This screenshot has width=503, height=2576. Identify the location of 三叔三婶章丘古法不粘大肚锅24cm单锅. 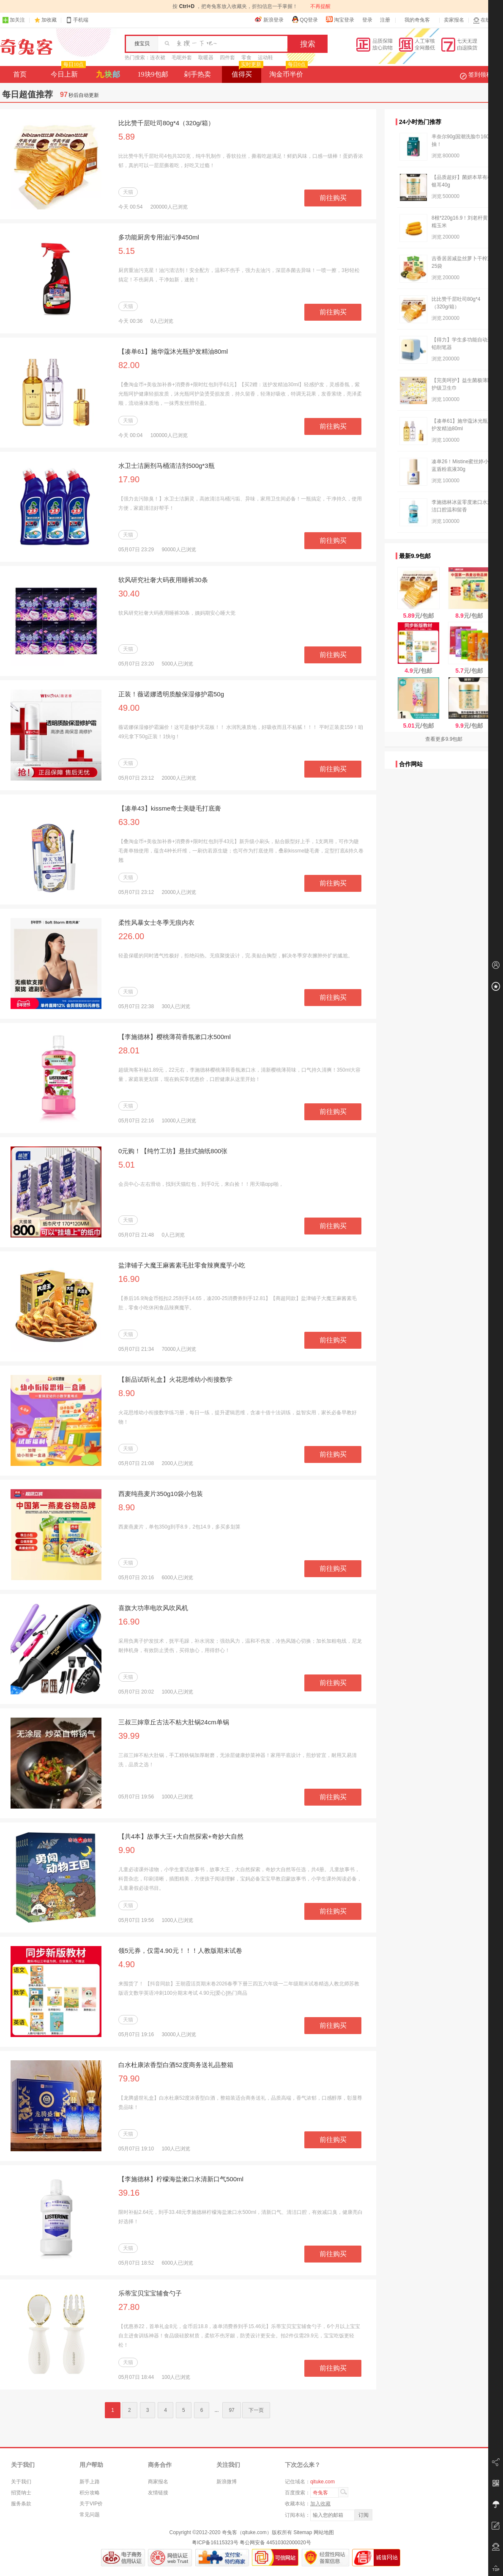
(173, 1722).